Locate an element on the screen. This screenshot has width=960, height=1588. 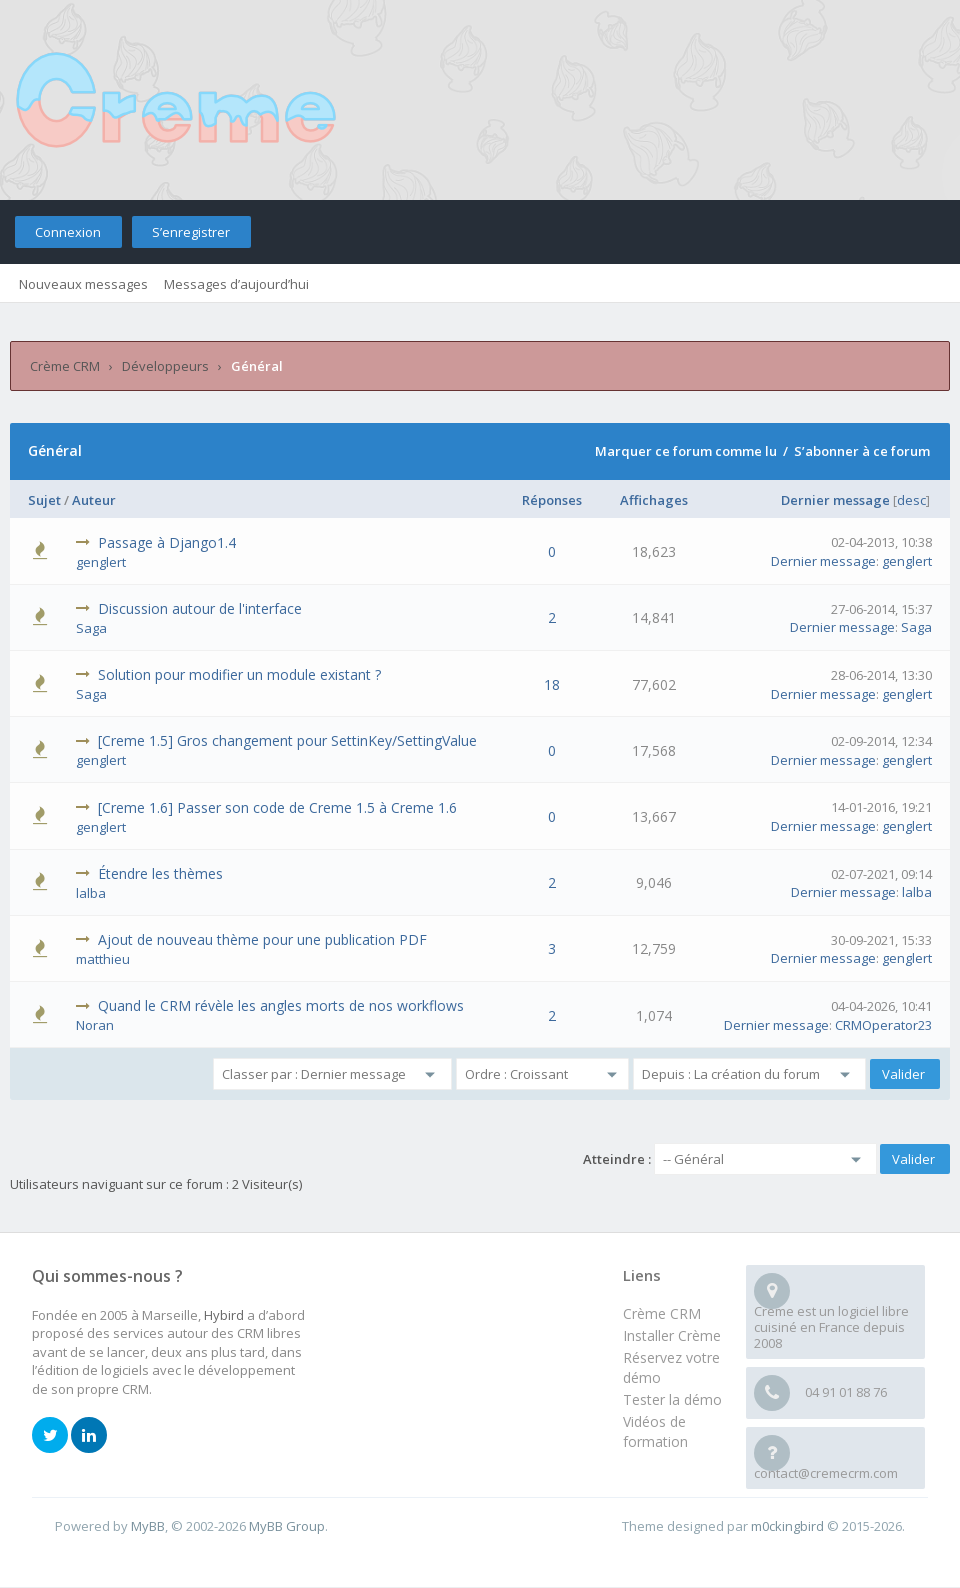
Messages d’aujourd’hui is located at coordinates (236, 284).